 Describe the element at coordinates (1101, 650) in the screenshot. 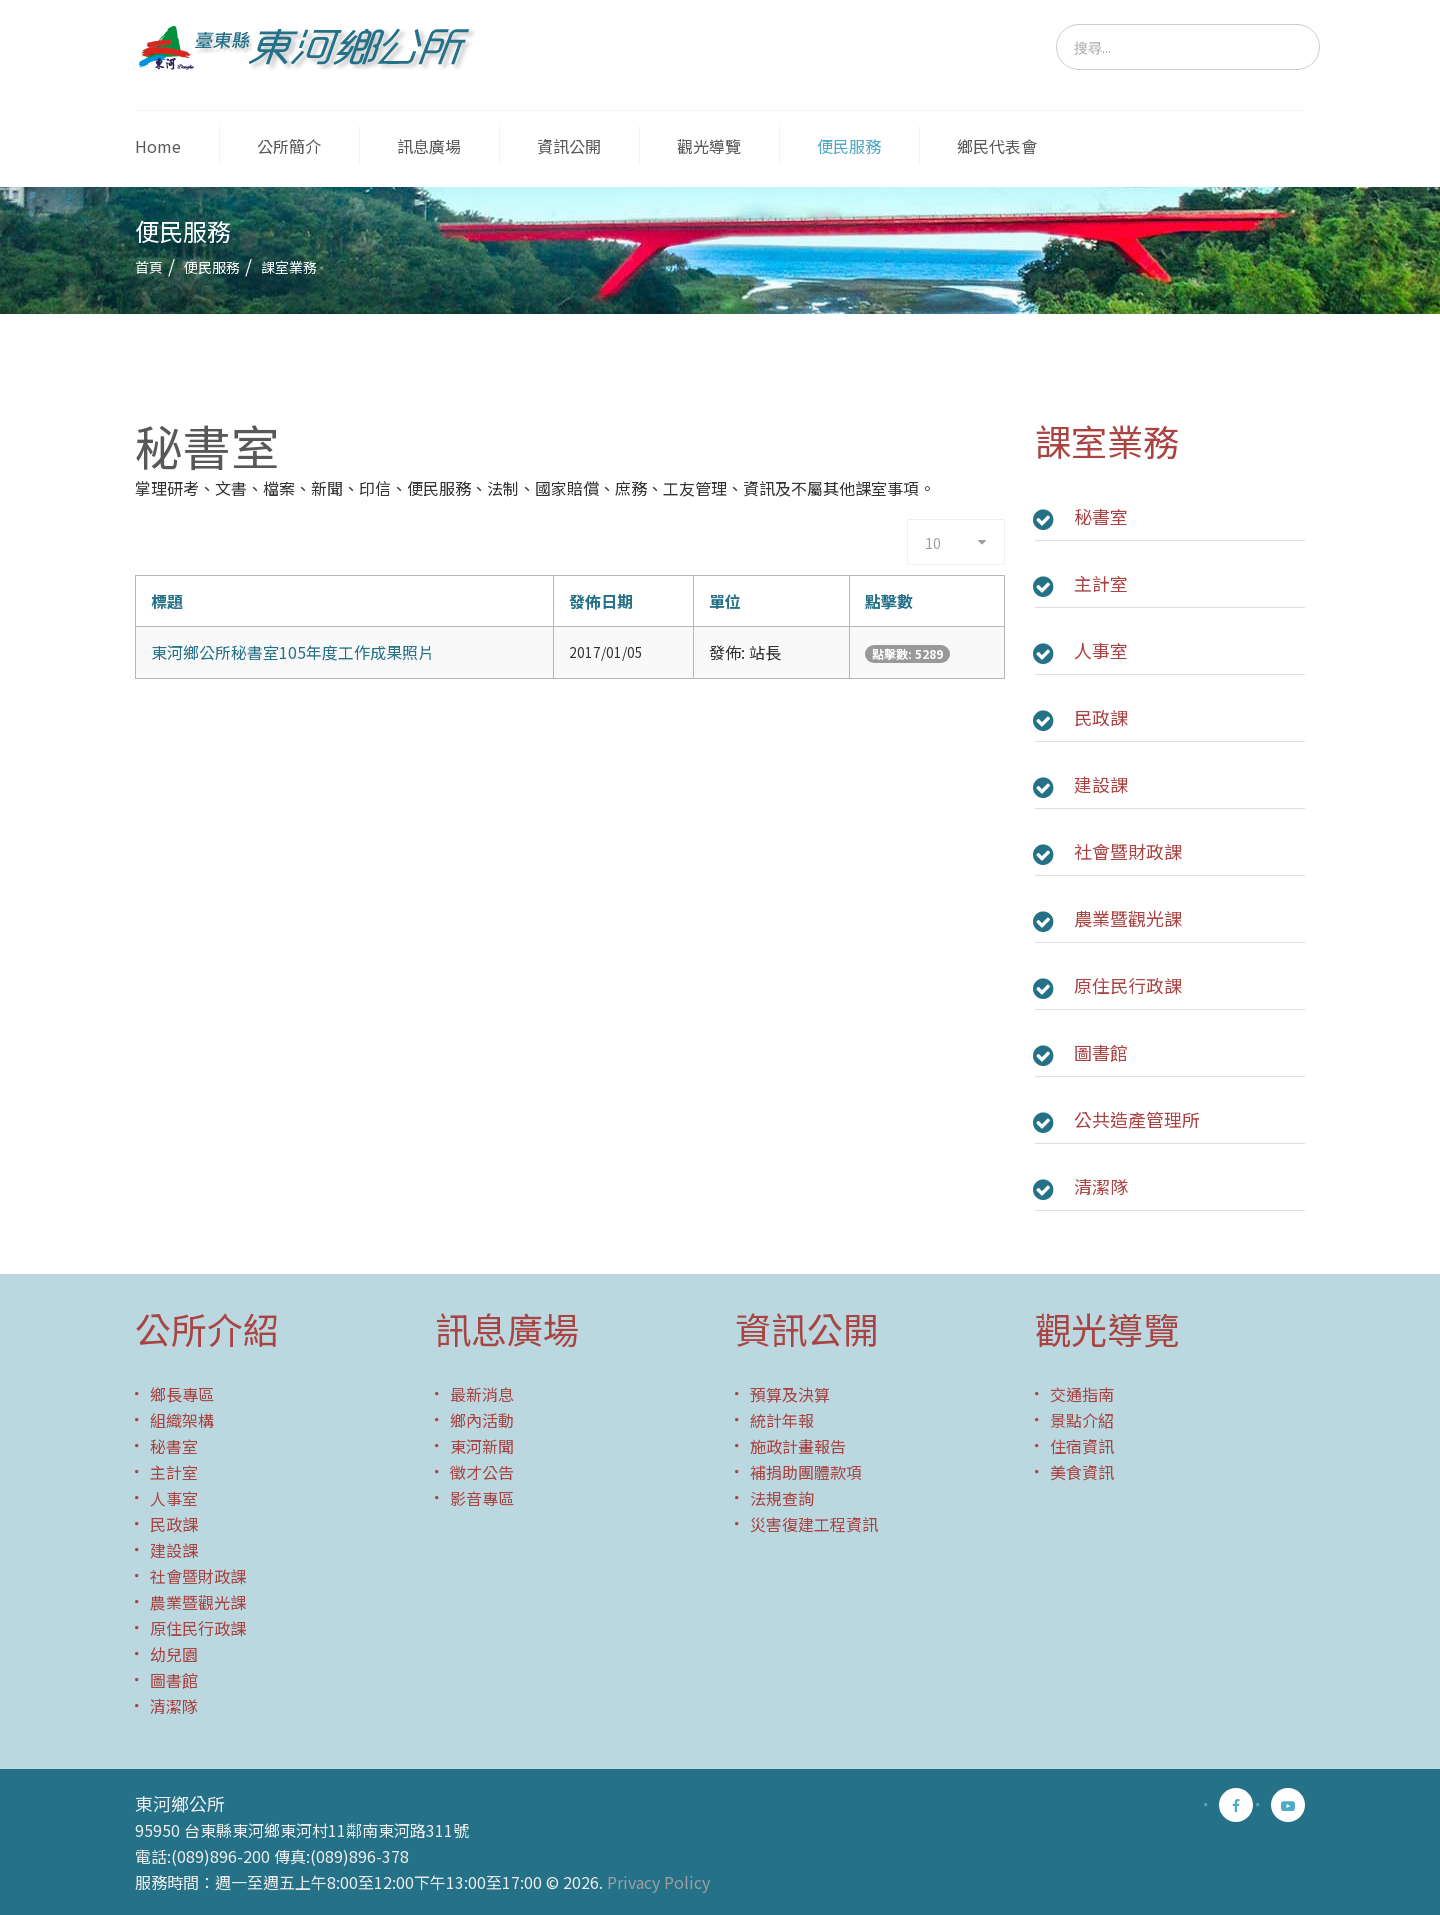

I see `人事室` at that location.